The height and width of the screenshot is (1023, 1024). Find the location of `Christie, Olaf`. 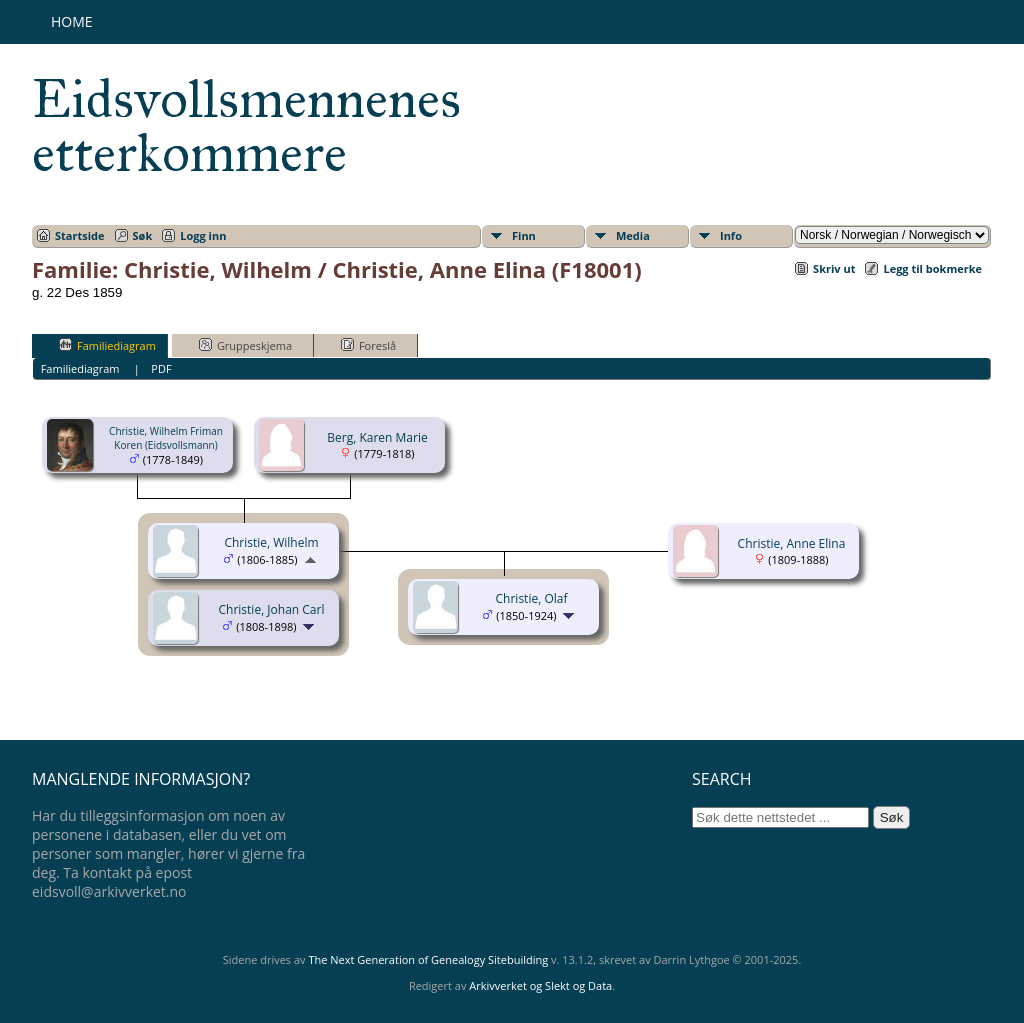

Christie, Olaf is located at coordinates (532, 598).